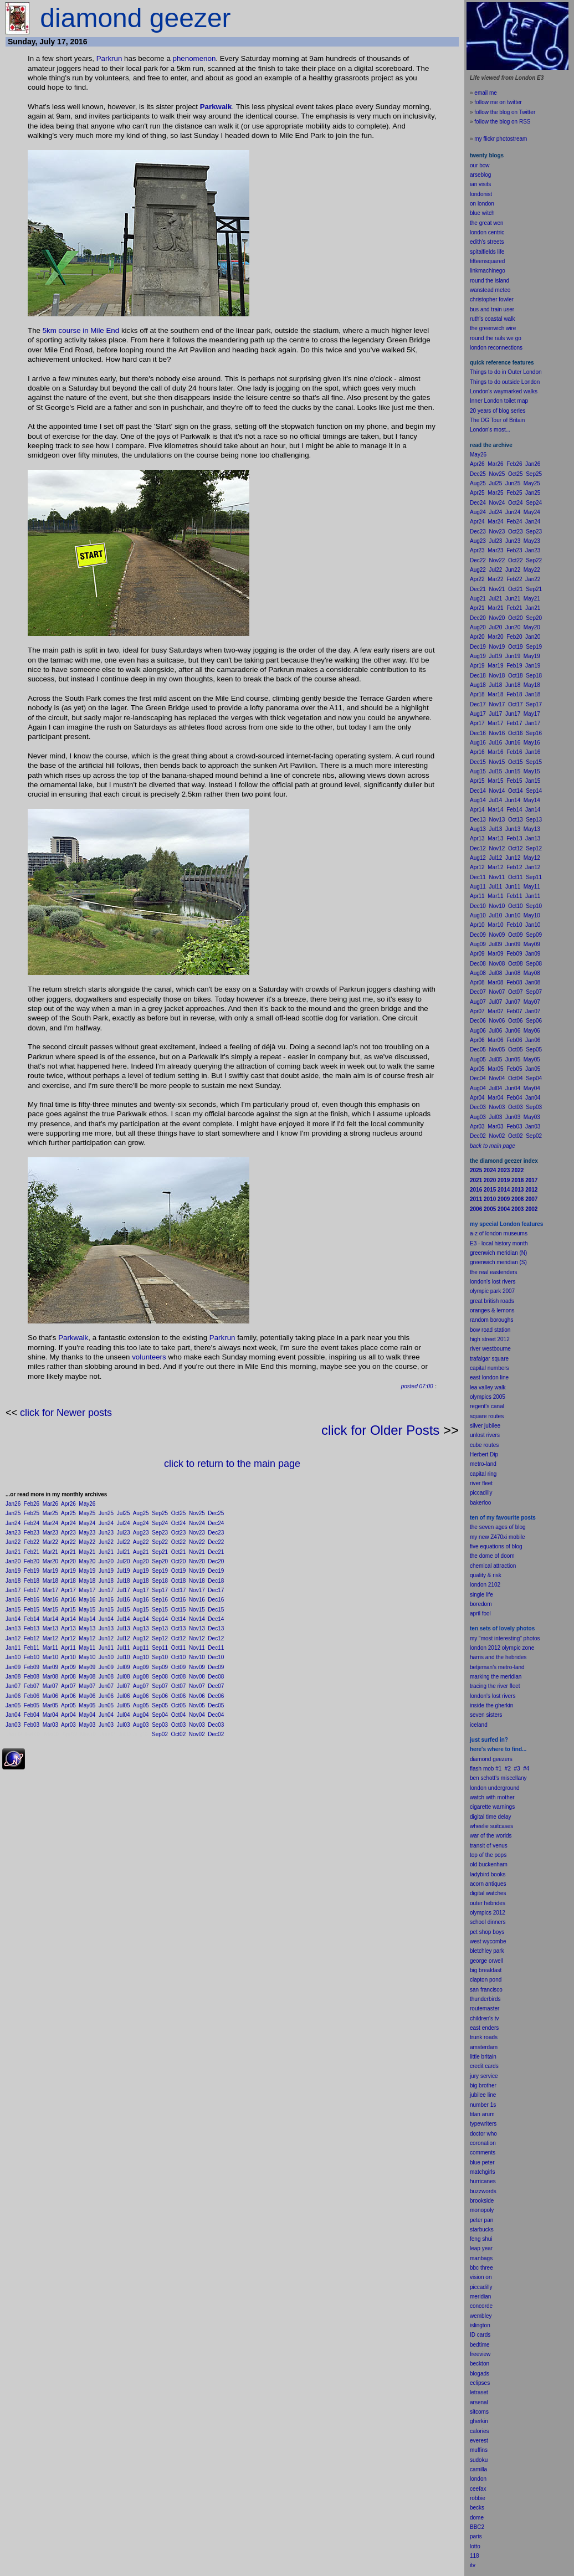 The width and height of the screenshot is (574, 2576). Describe the element at coordinates (31, 1513) in the screenshot. I see `Feb25` at that location.